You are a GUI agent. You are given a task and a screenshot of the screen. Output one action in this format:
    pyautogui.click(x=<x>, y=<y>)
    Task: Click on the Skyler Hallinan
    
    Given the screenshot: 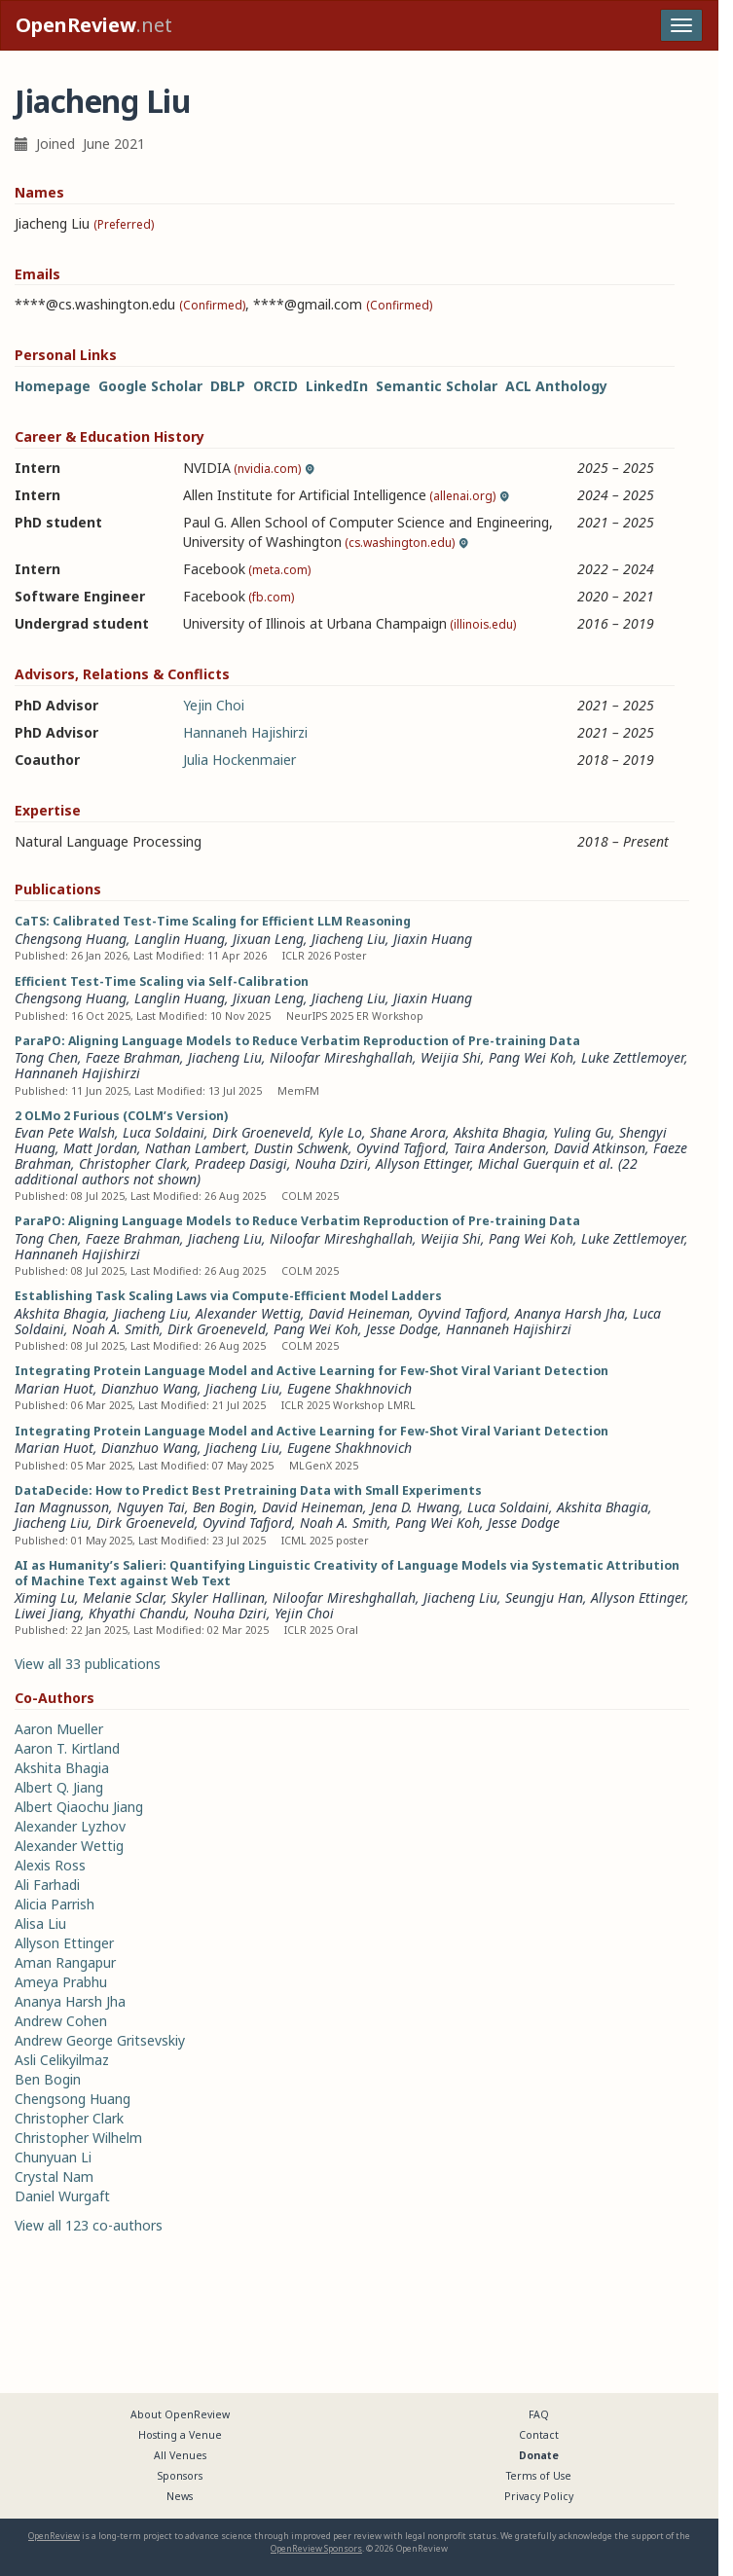 What is the action you would take?
    pyautogui.click(x=218, y=1597)
    